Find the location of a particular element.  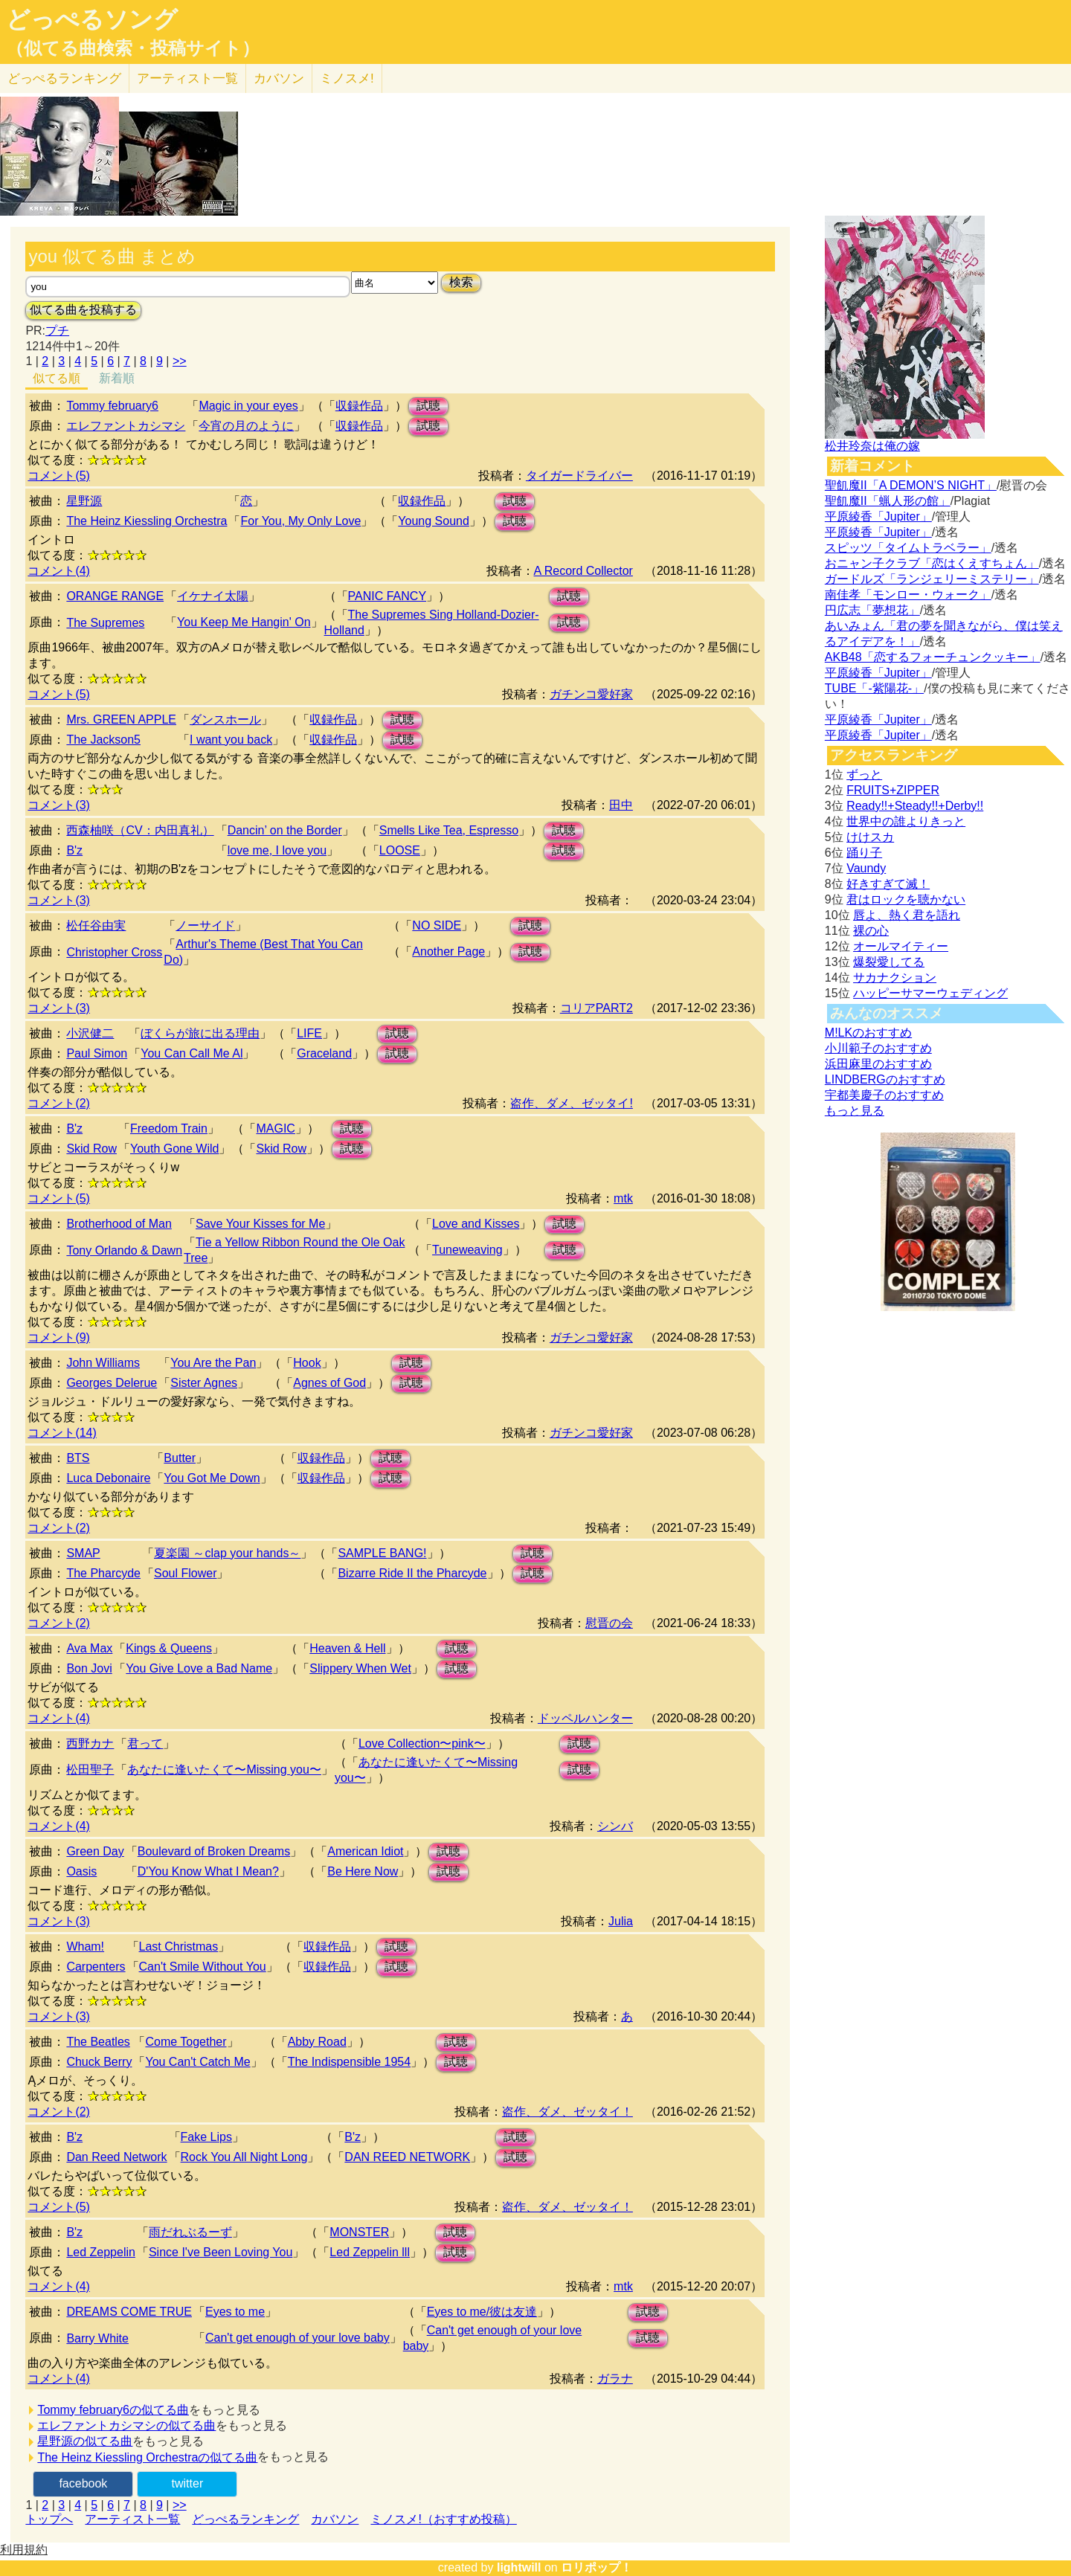

Love Collection〜pink〜 is located at coordinates (422, 1743).